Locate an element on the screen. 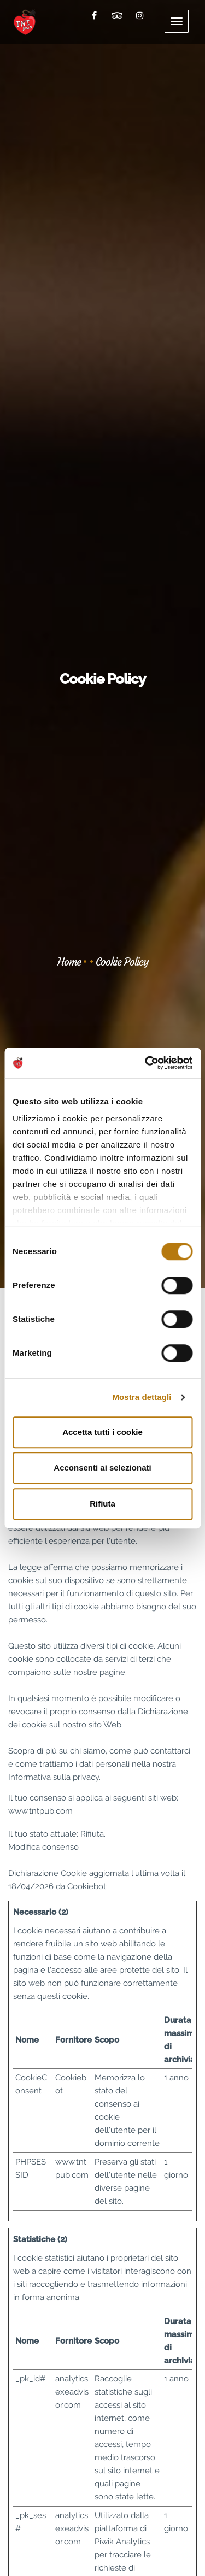 The height and width of the screenshot is (2576, 205). [Cookiebot di Usercentrics - si apre in una nuova scheda] is located at coordinates (145, 1063).